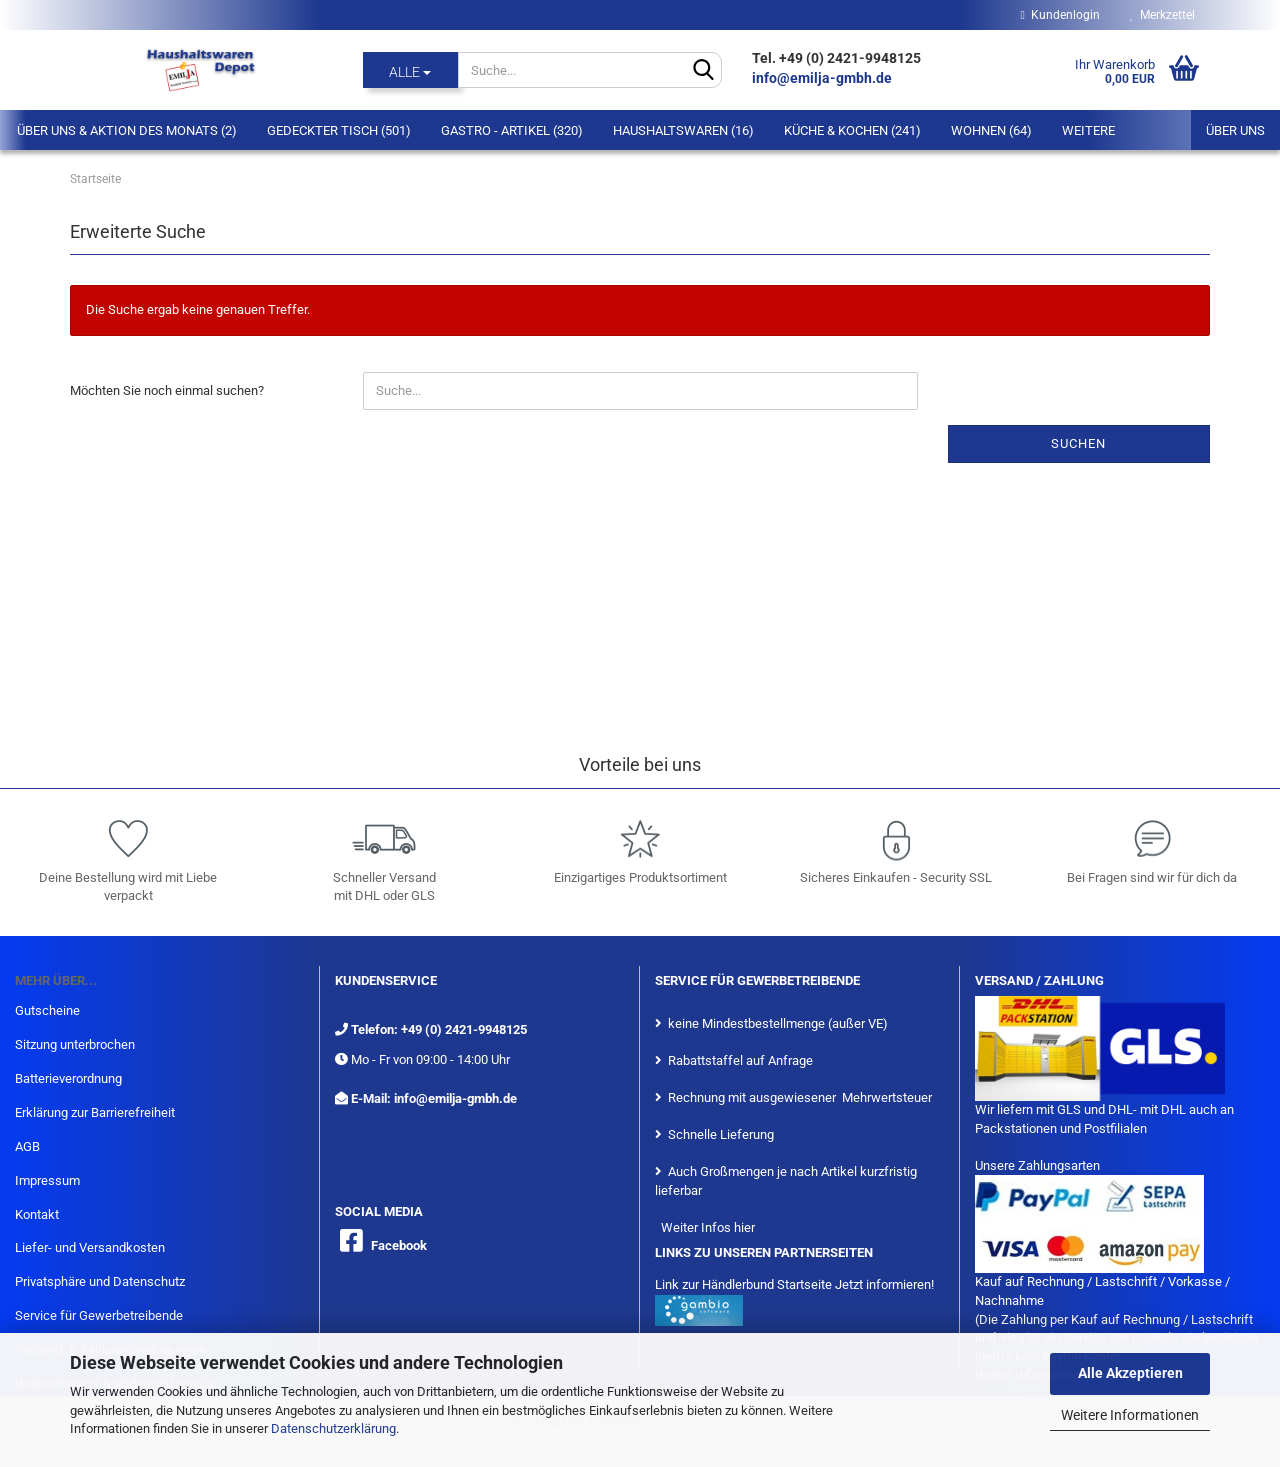 Image resolution: width=1280 pixels, height=1467 pixels. What do you see at coordinates (127, 130) in the screenshot?
I see `Über Uns & Aktion des Monats (2)` at bounding box center [127, 130].